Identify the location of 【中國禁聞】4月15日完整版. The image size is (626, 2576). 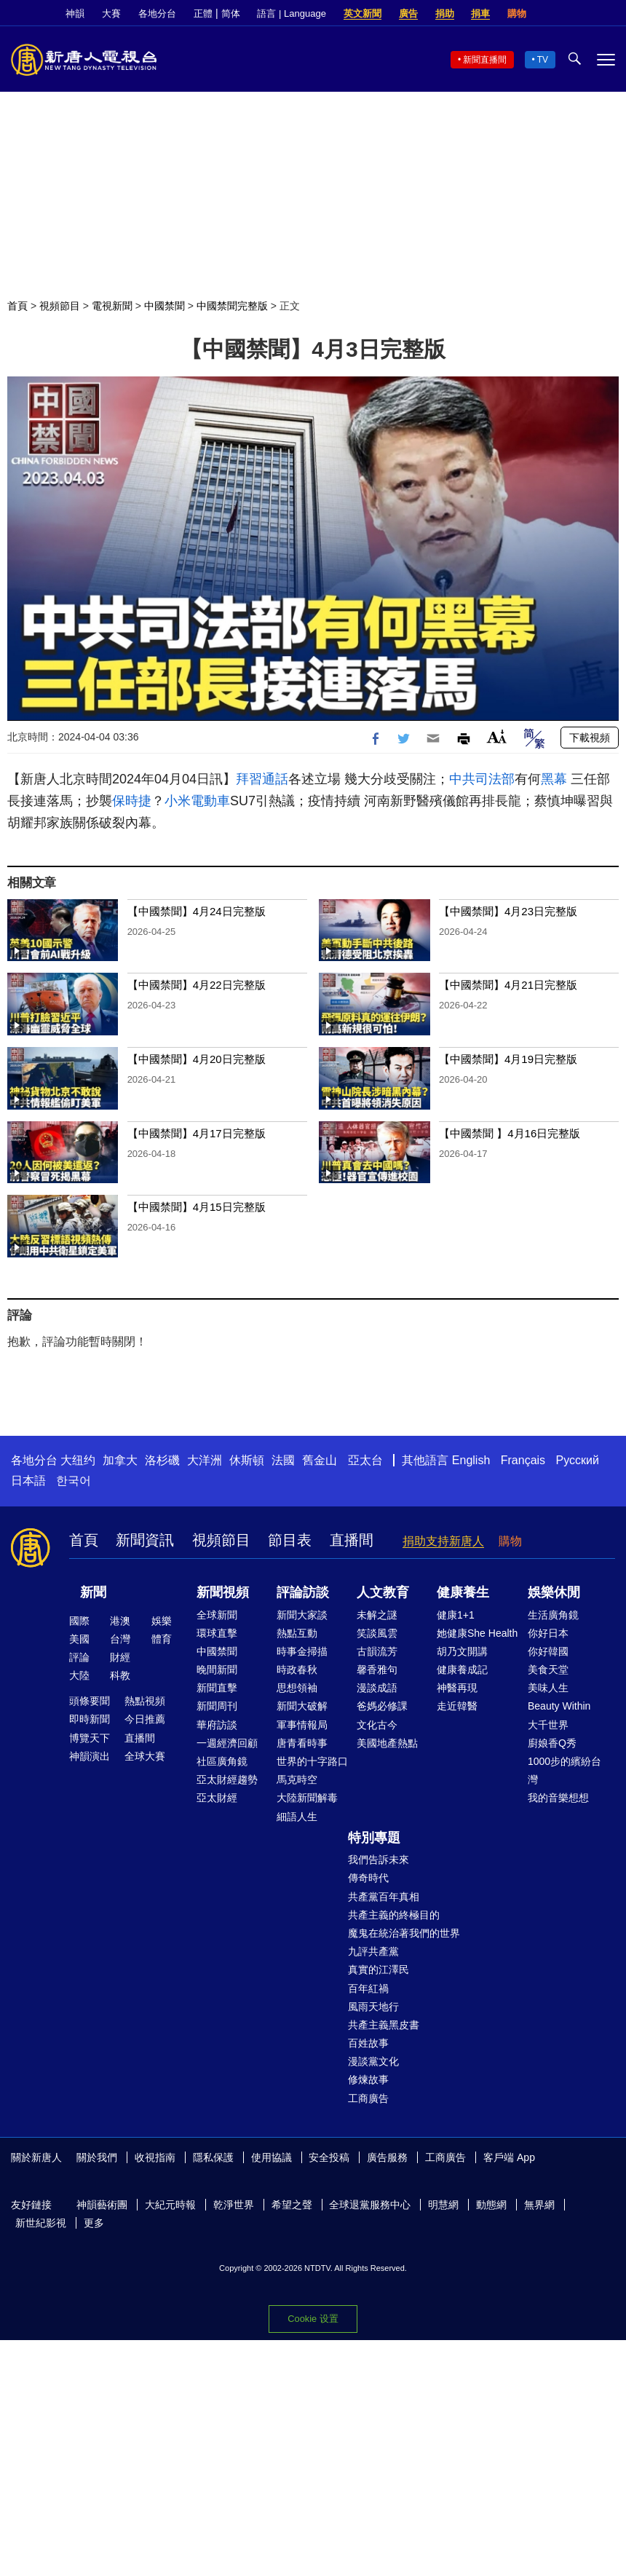
(196, 1207).